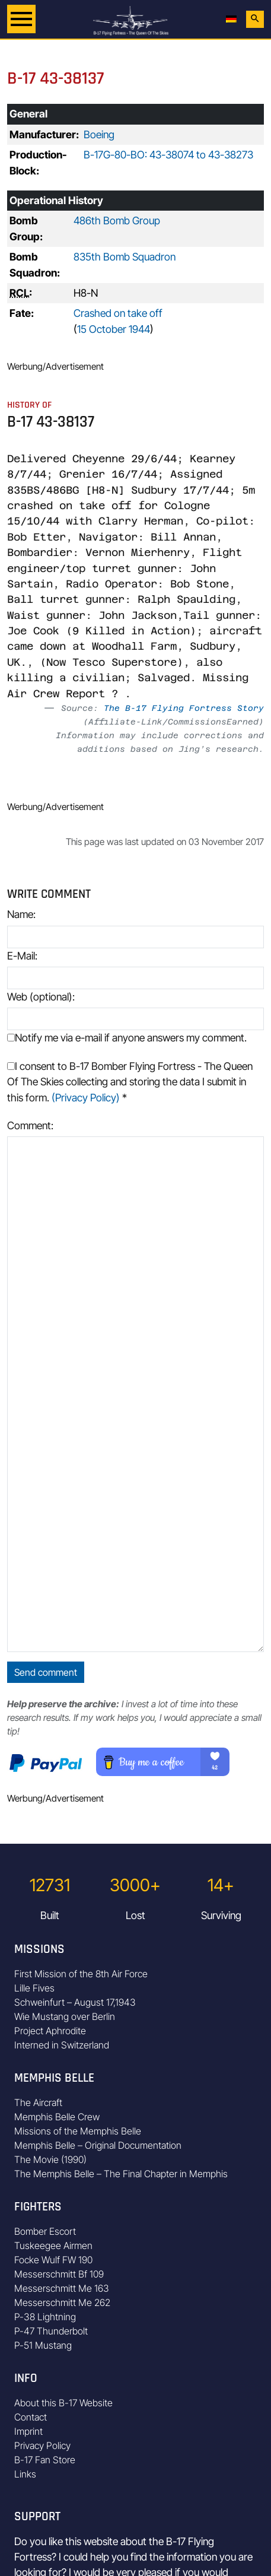  Describe the element at coordinates (45, 2317) in the screenshot. I see `P-38 Lightning` at that location.